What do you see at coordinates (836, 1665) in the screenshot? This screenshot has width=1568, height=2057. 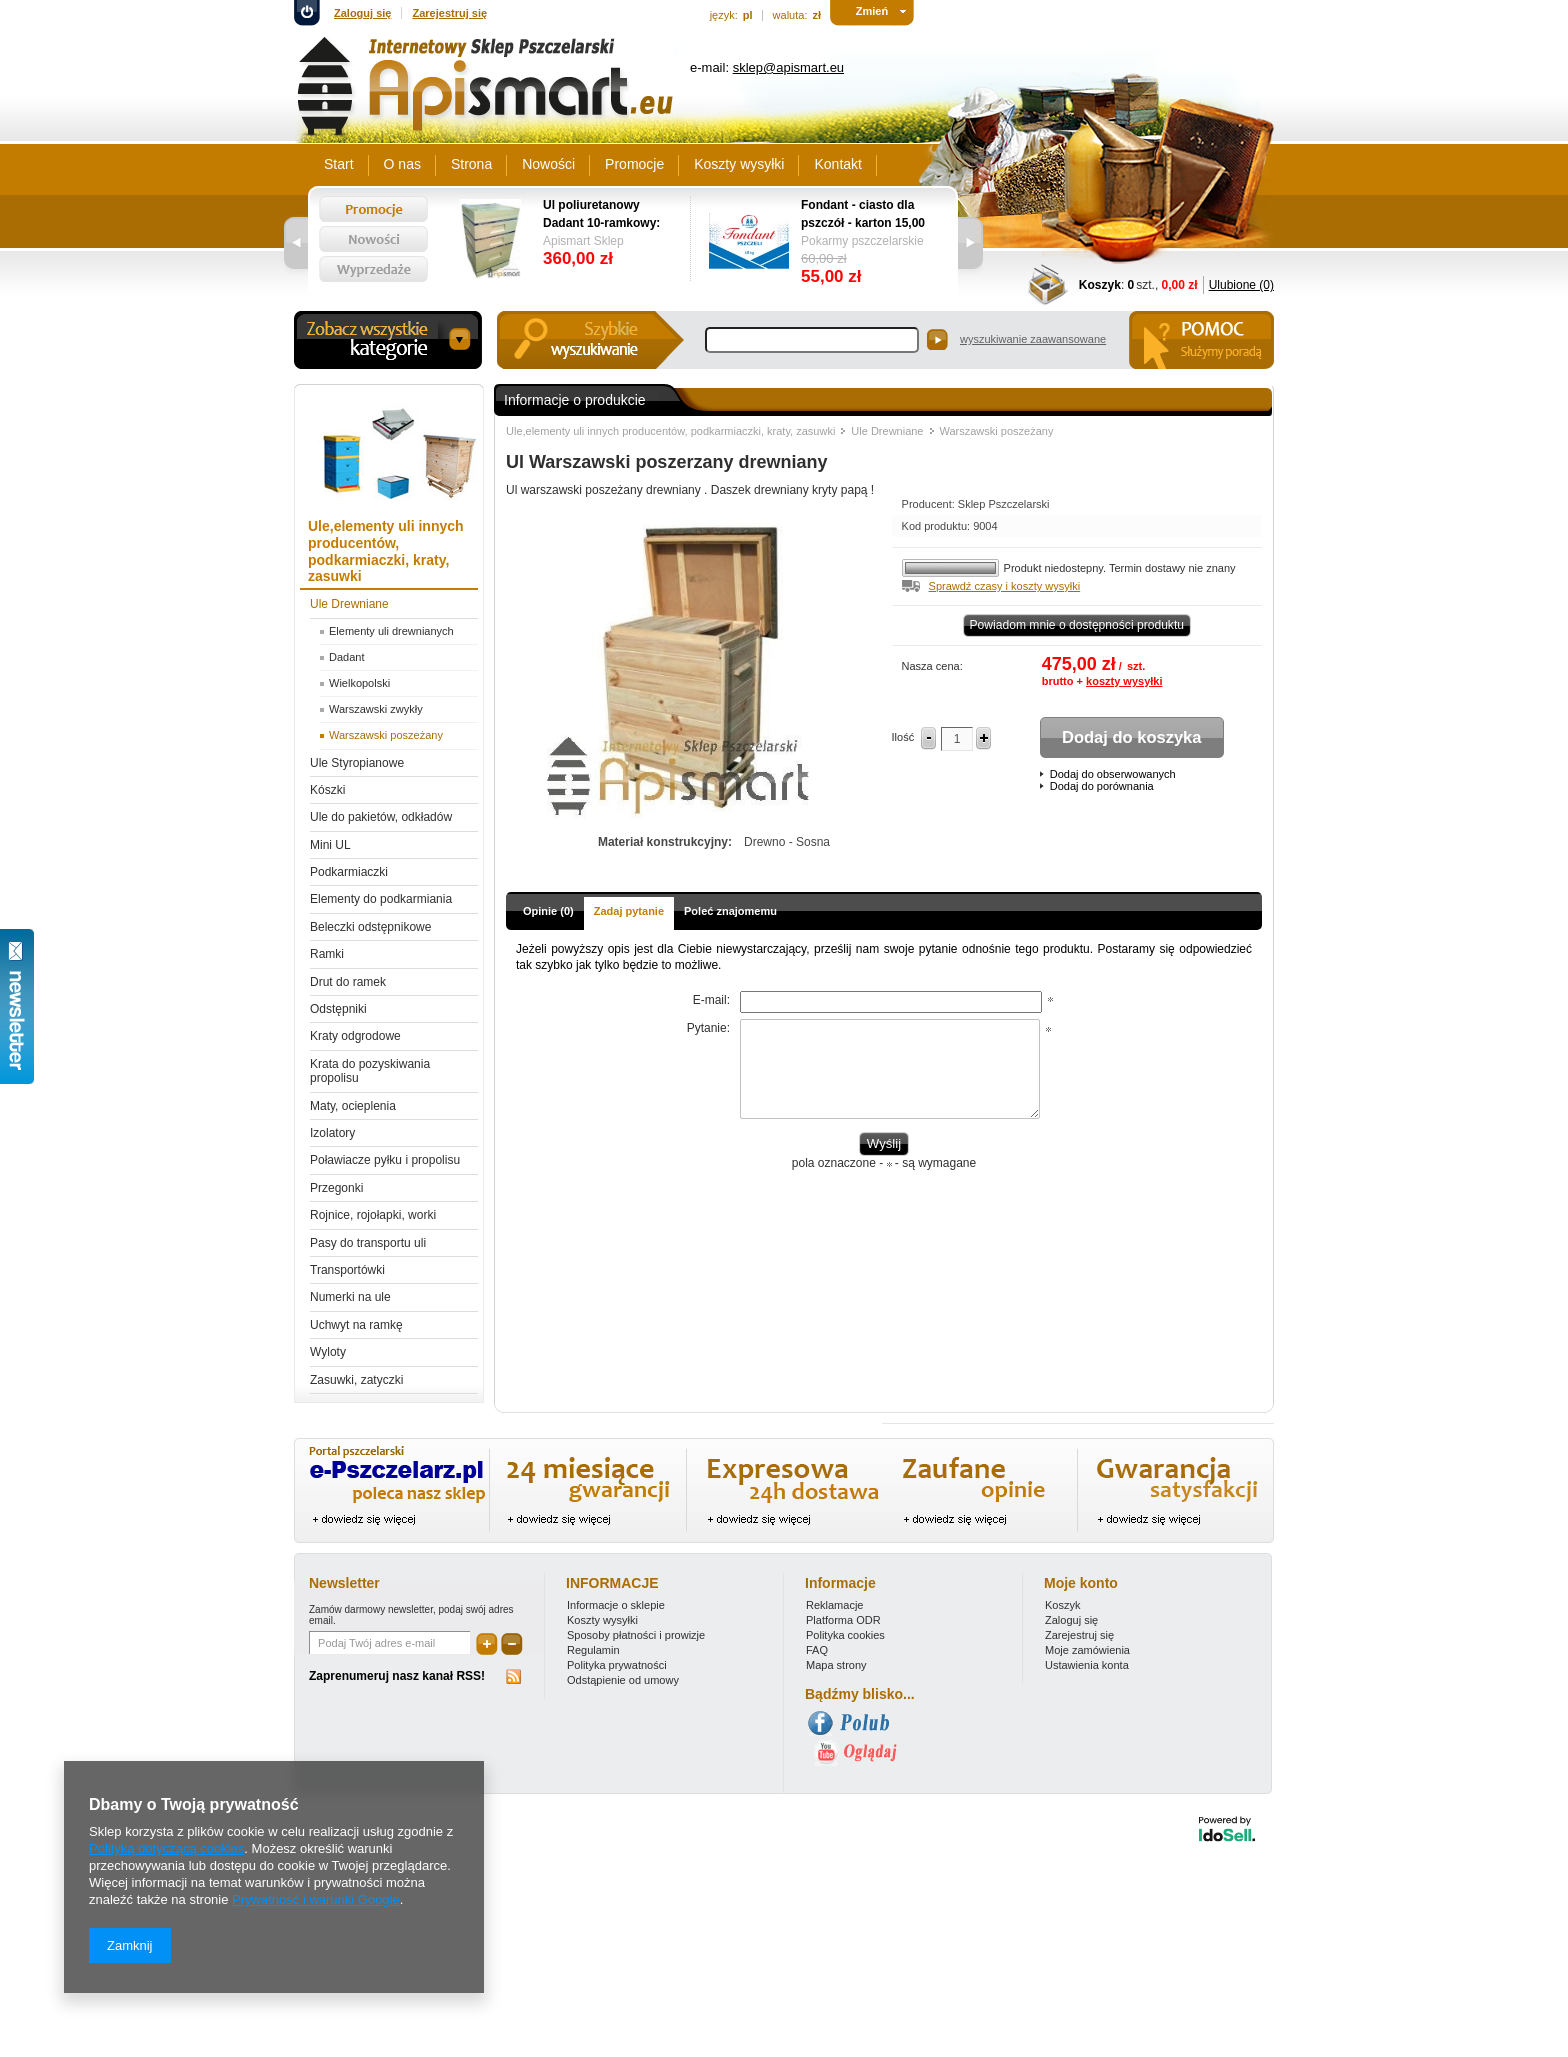 I see `Mapa strony` at bounding box center [836, 1665].